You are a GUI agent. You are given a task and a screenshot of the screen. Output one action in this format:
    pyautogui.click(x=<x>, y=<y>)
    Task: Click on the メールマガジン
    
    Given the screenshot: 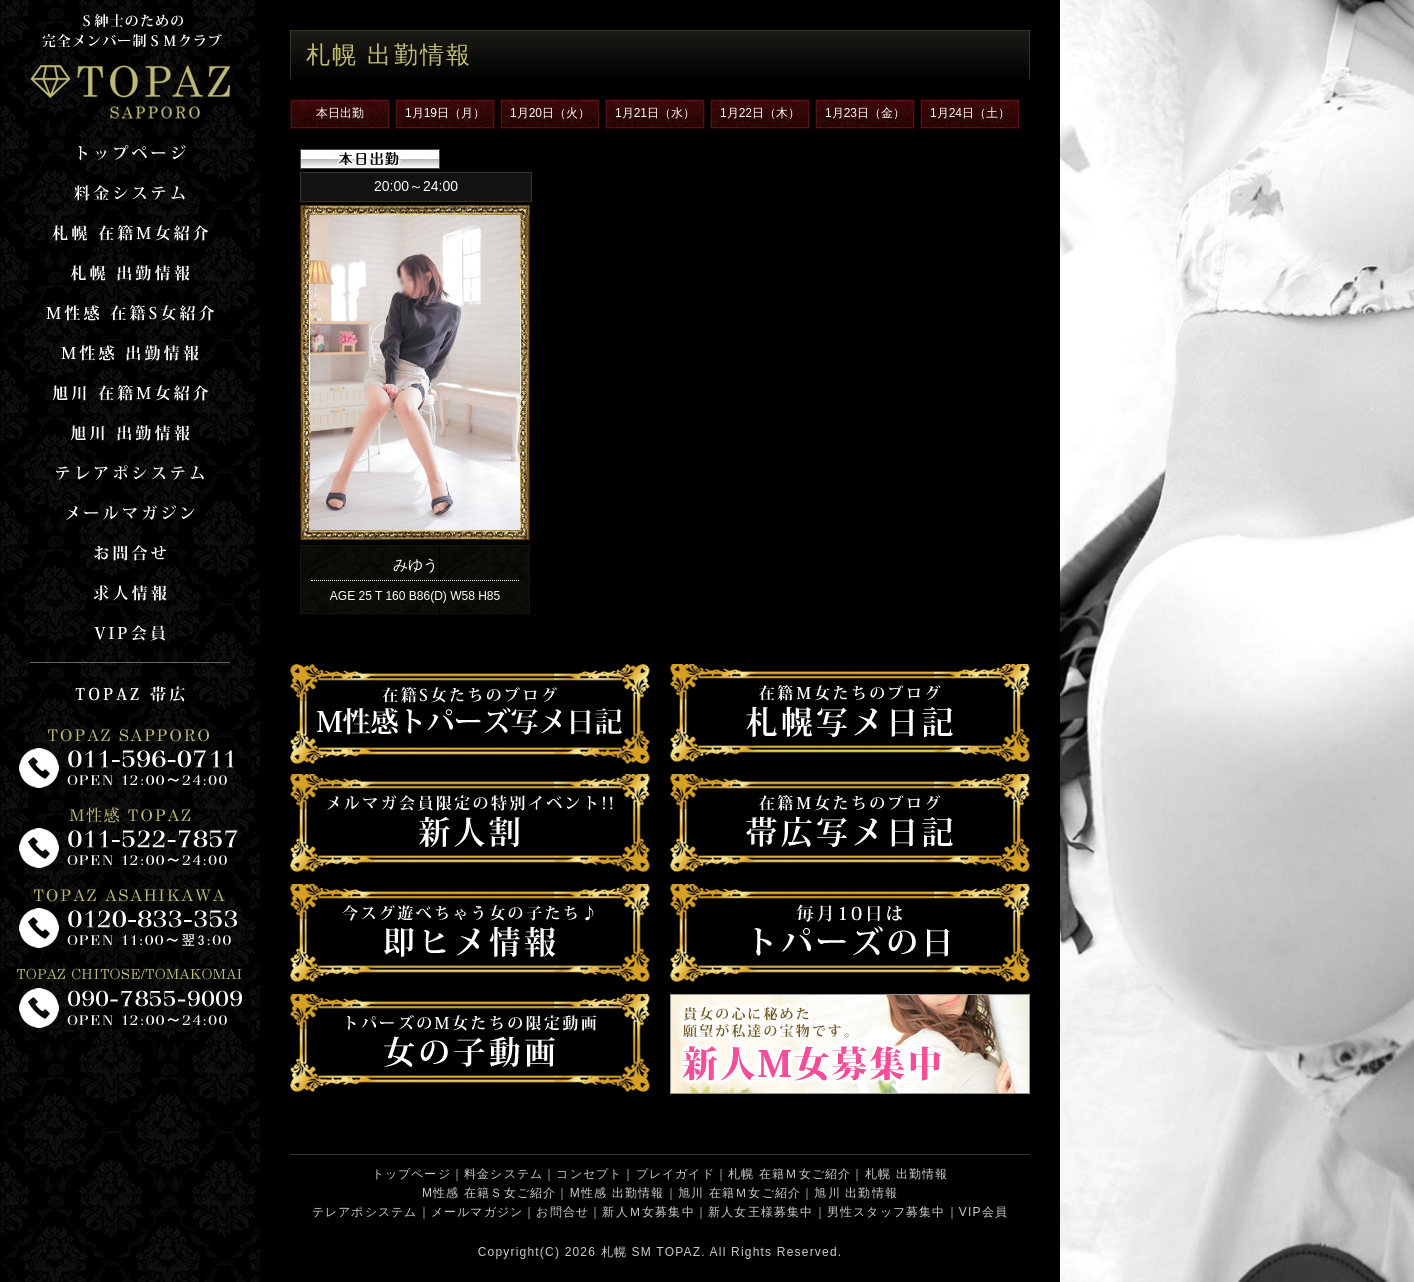 What is the action you would take?
    pyautogui.click(x=477, y=1212)
    